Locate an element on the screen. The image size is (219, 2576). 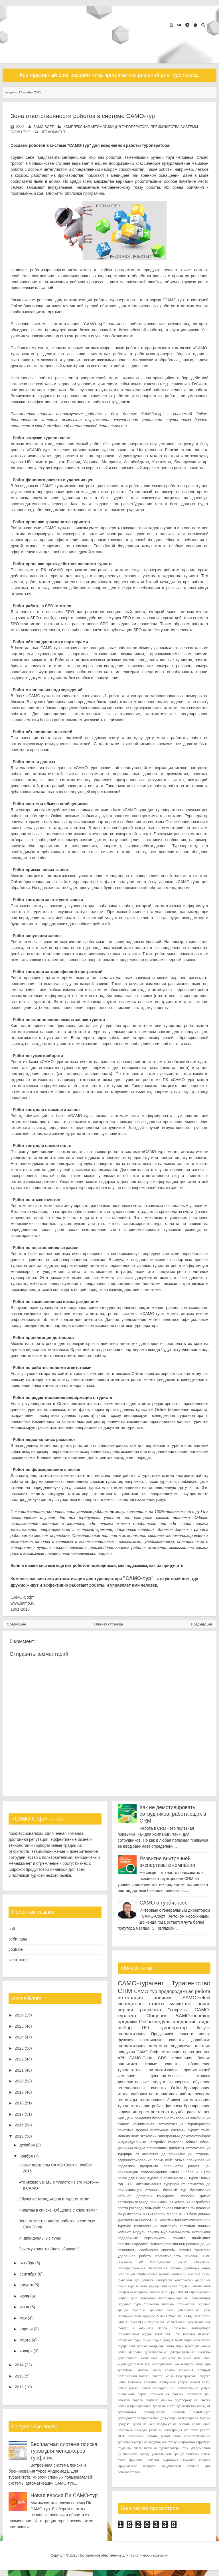
целевая аудитория is located at coordinates (162, 2460).